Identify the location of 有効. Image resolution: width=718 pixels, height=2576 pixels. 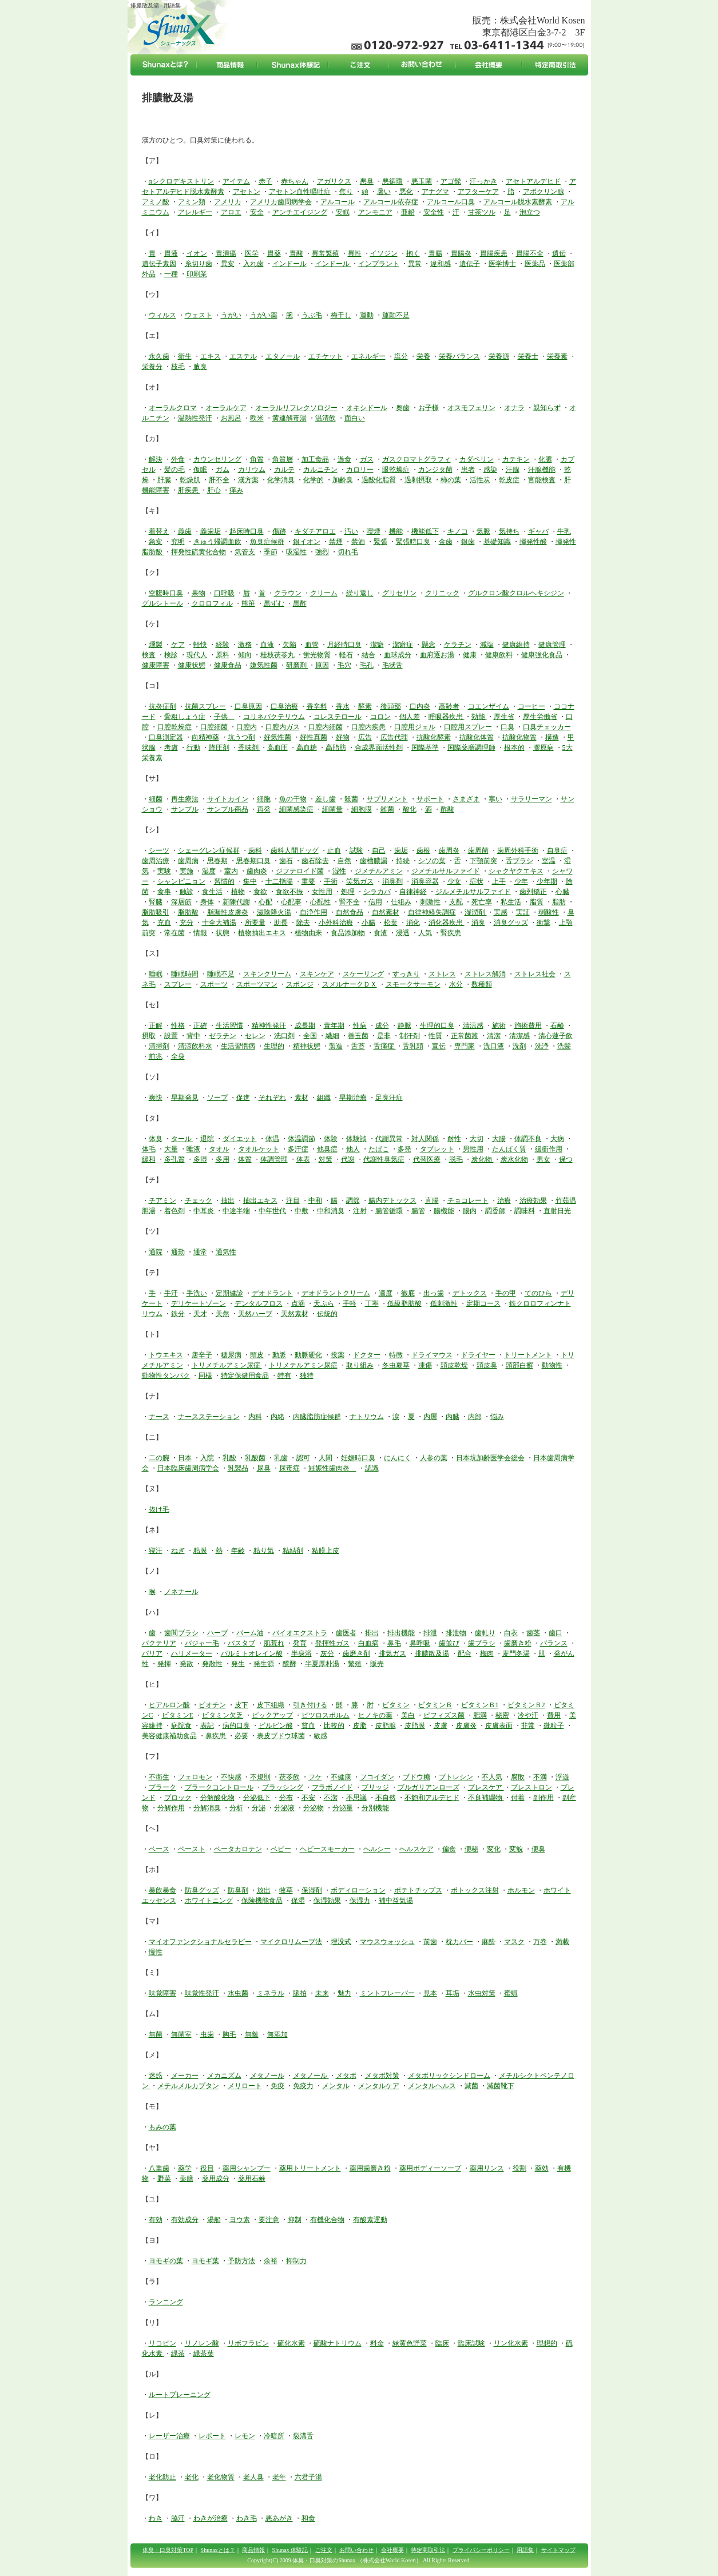
(155, 2220).